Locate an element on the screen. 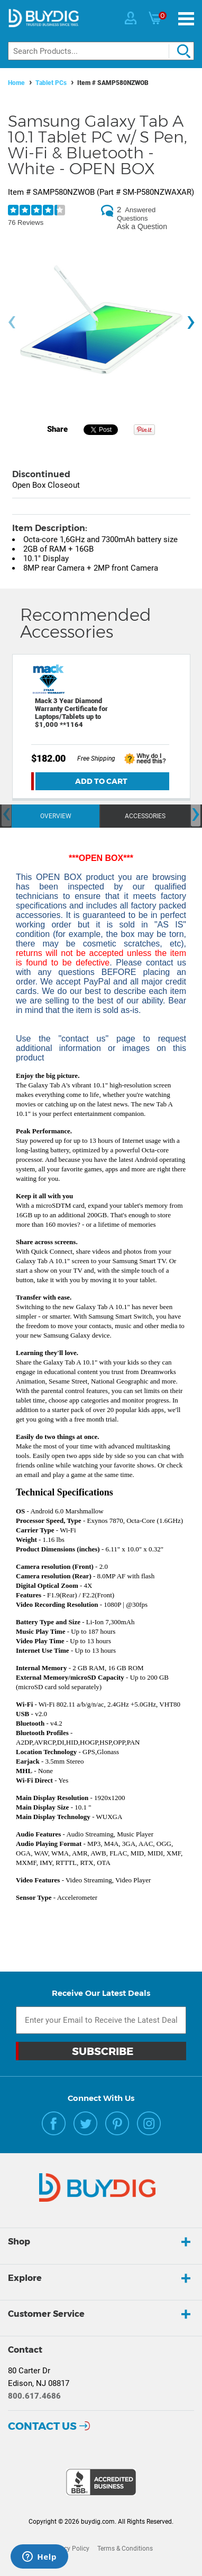 The height and width of the screenshot is (2576, 202). [Email Subscription] is located at coordinates (101, 2020).